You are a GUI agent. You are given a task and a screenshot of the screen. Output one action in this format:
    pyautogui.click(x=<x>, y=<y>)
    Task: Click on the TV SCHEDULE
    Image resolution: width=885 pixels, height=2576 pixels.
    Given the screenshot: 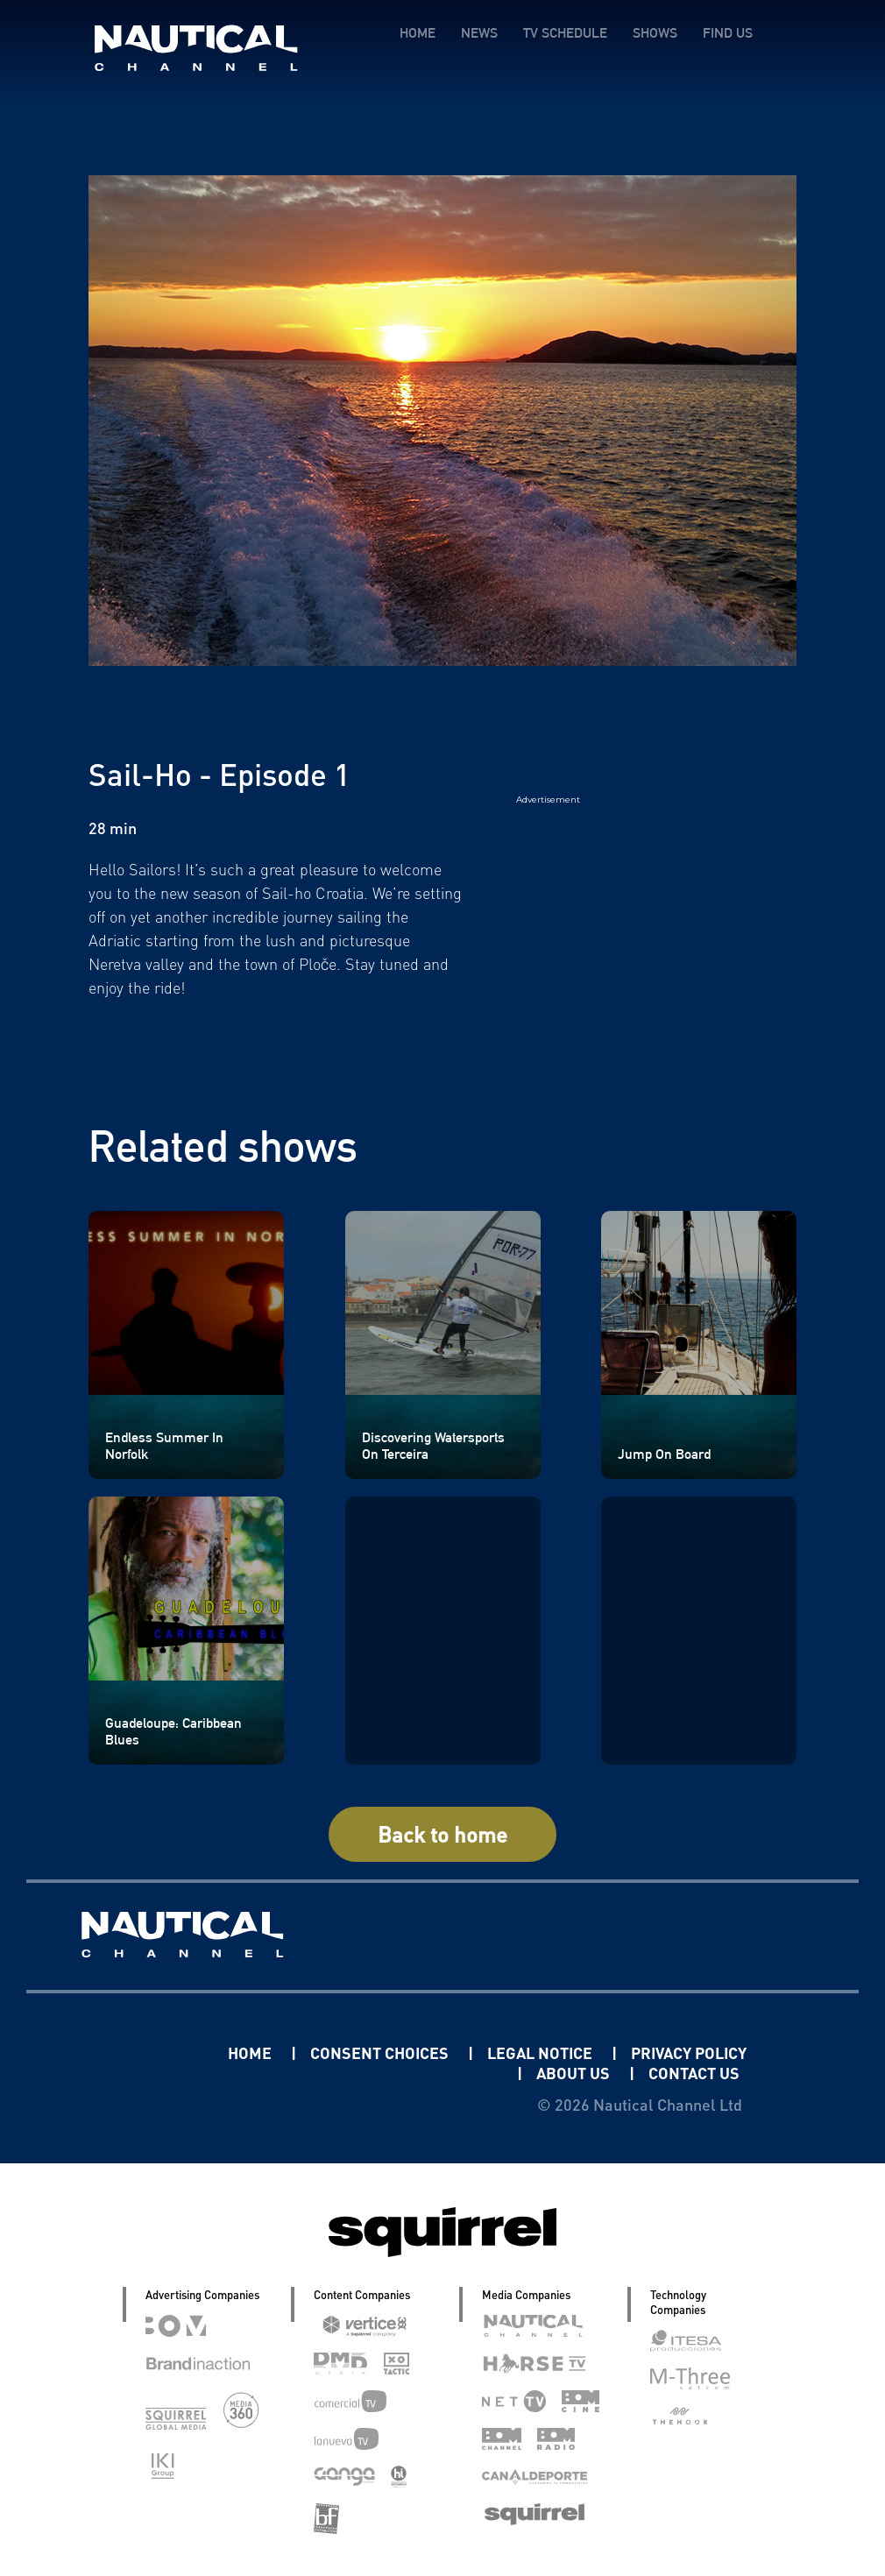 What is the action you would take?
    pyautogui.click(x=565, y=33)
    